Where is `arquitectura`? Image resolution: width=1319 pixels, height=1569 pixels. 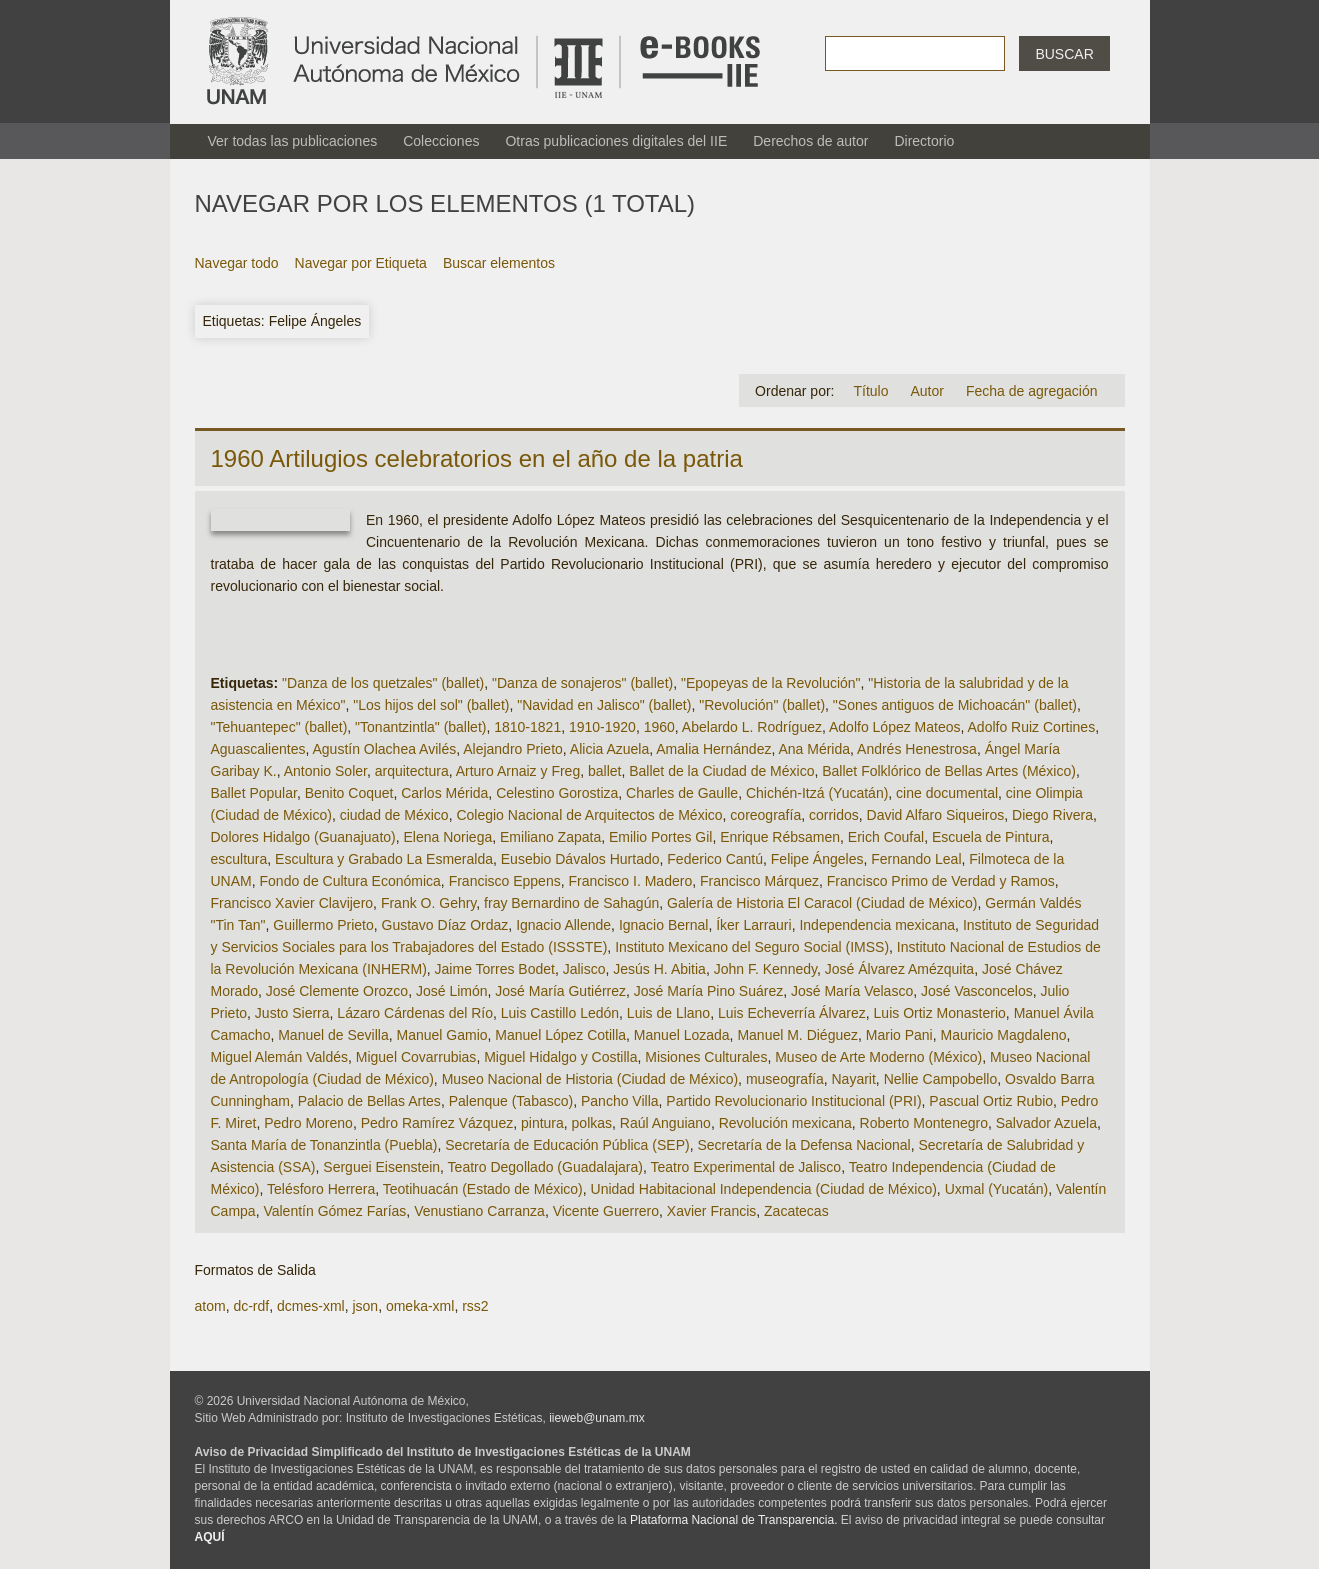
arquitectura is located at coordinates (412, 771).